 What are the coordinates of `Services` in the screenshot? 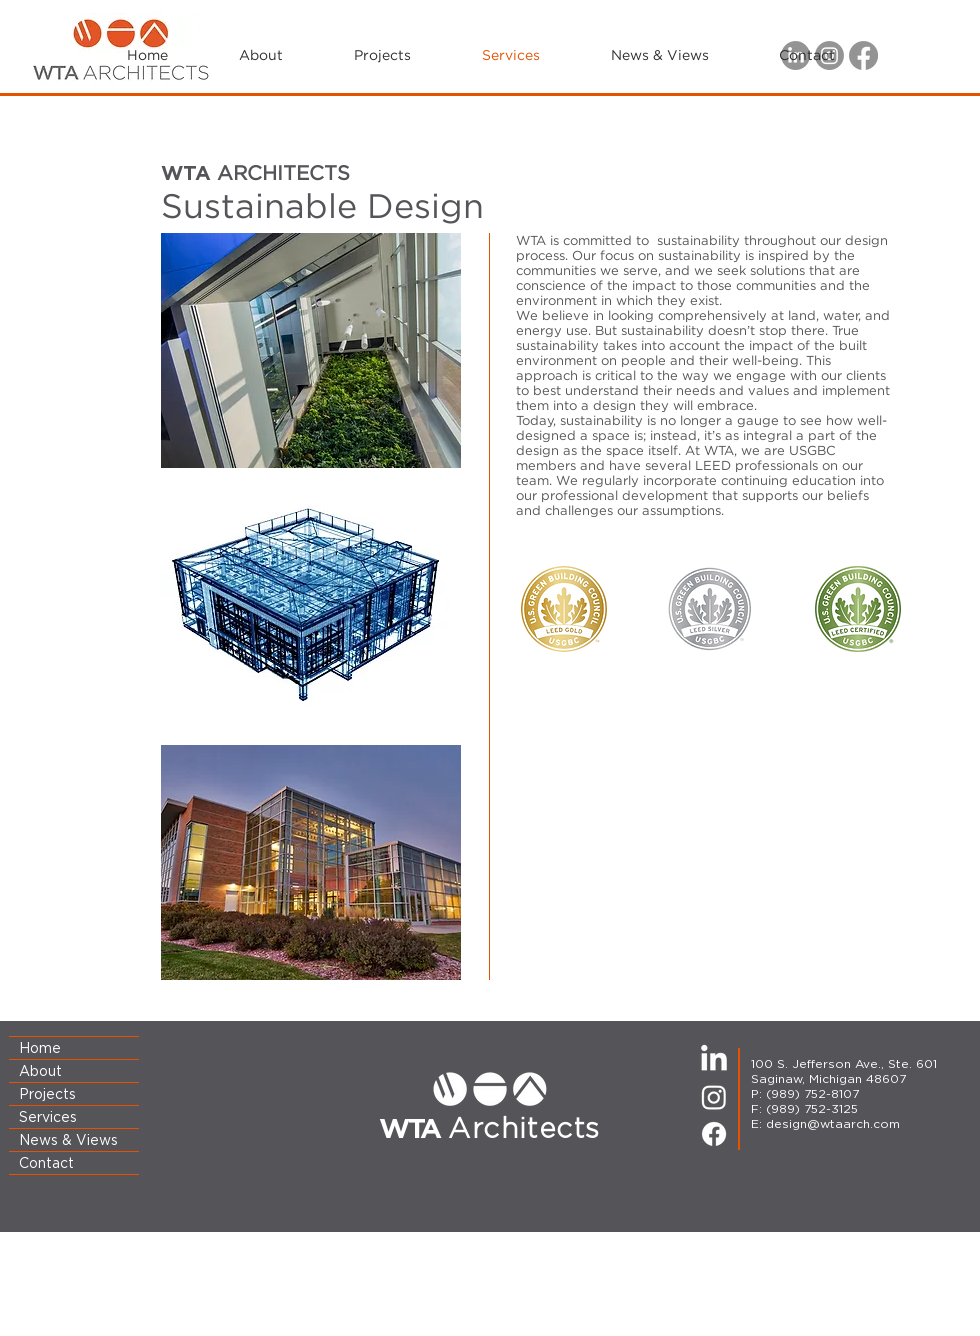 It's located at (48, 1117).